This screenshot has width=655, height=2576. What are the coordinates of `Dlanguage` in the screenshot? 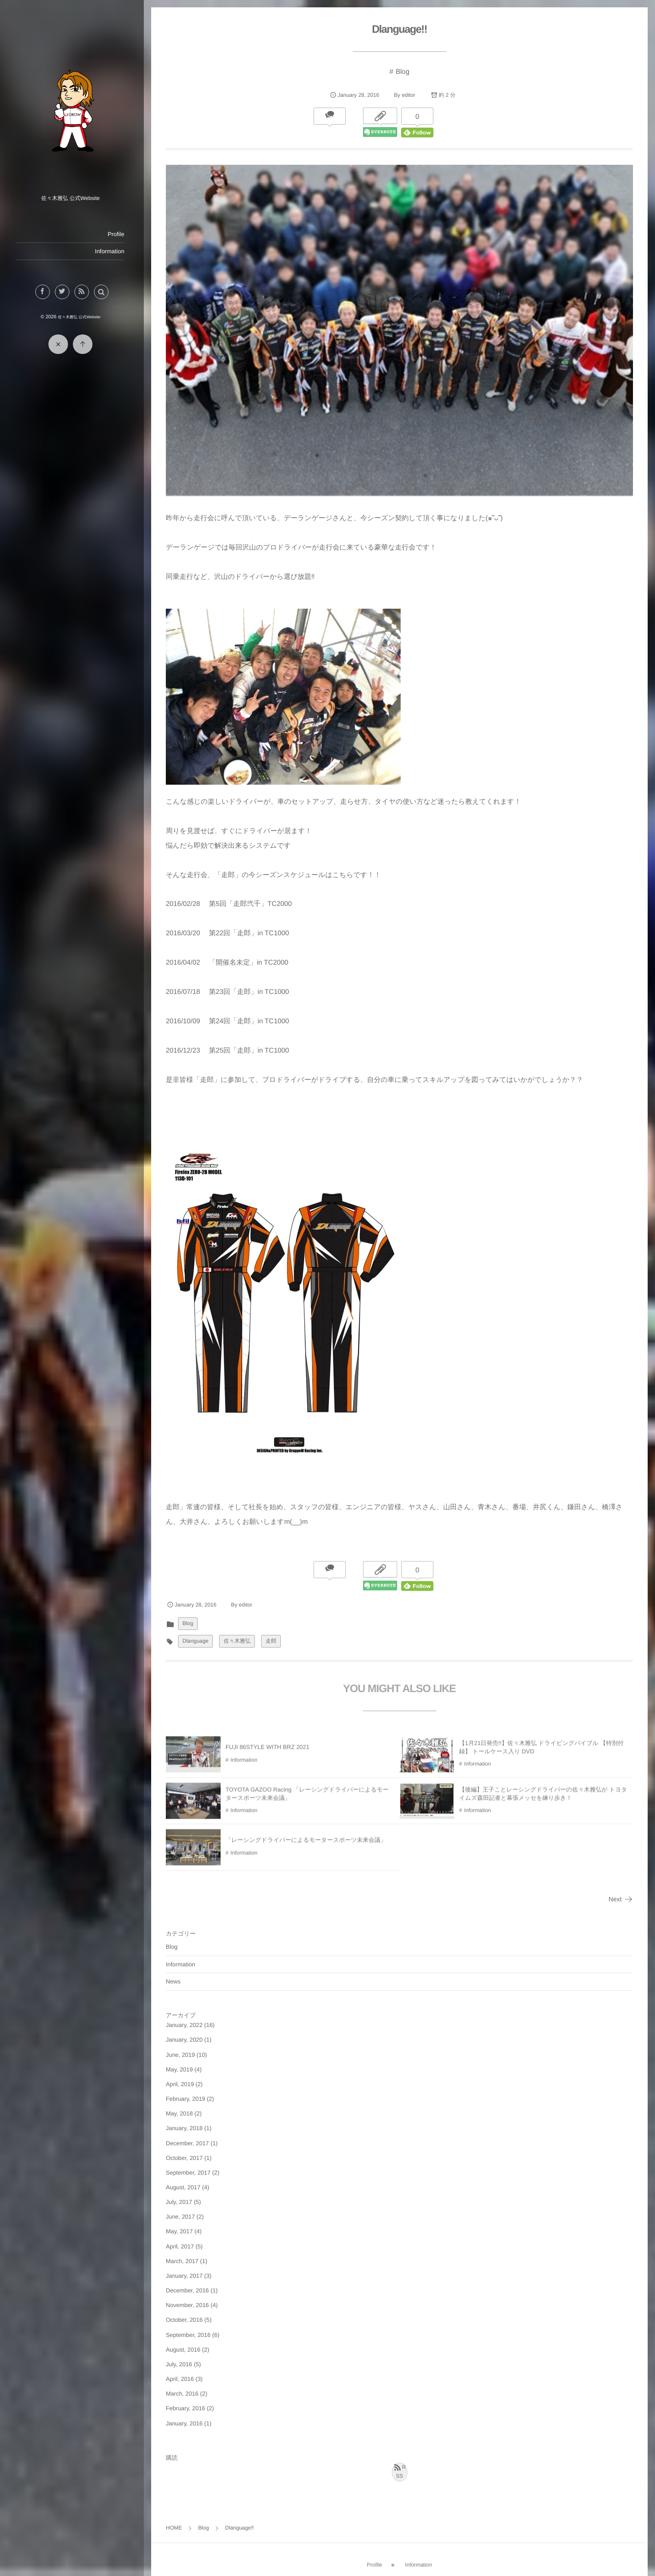 It's located at (198, 1639).